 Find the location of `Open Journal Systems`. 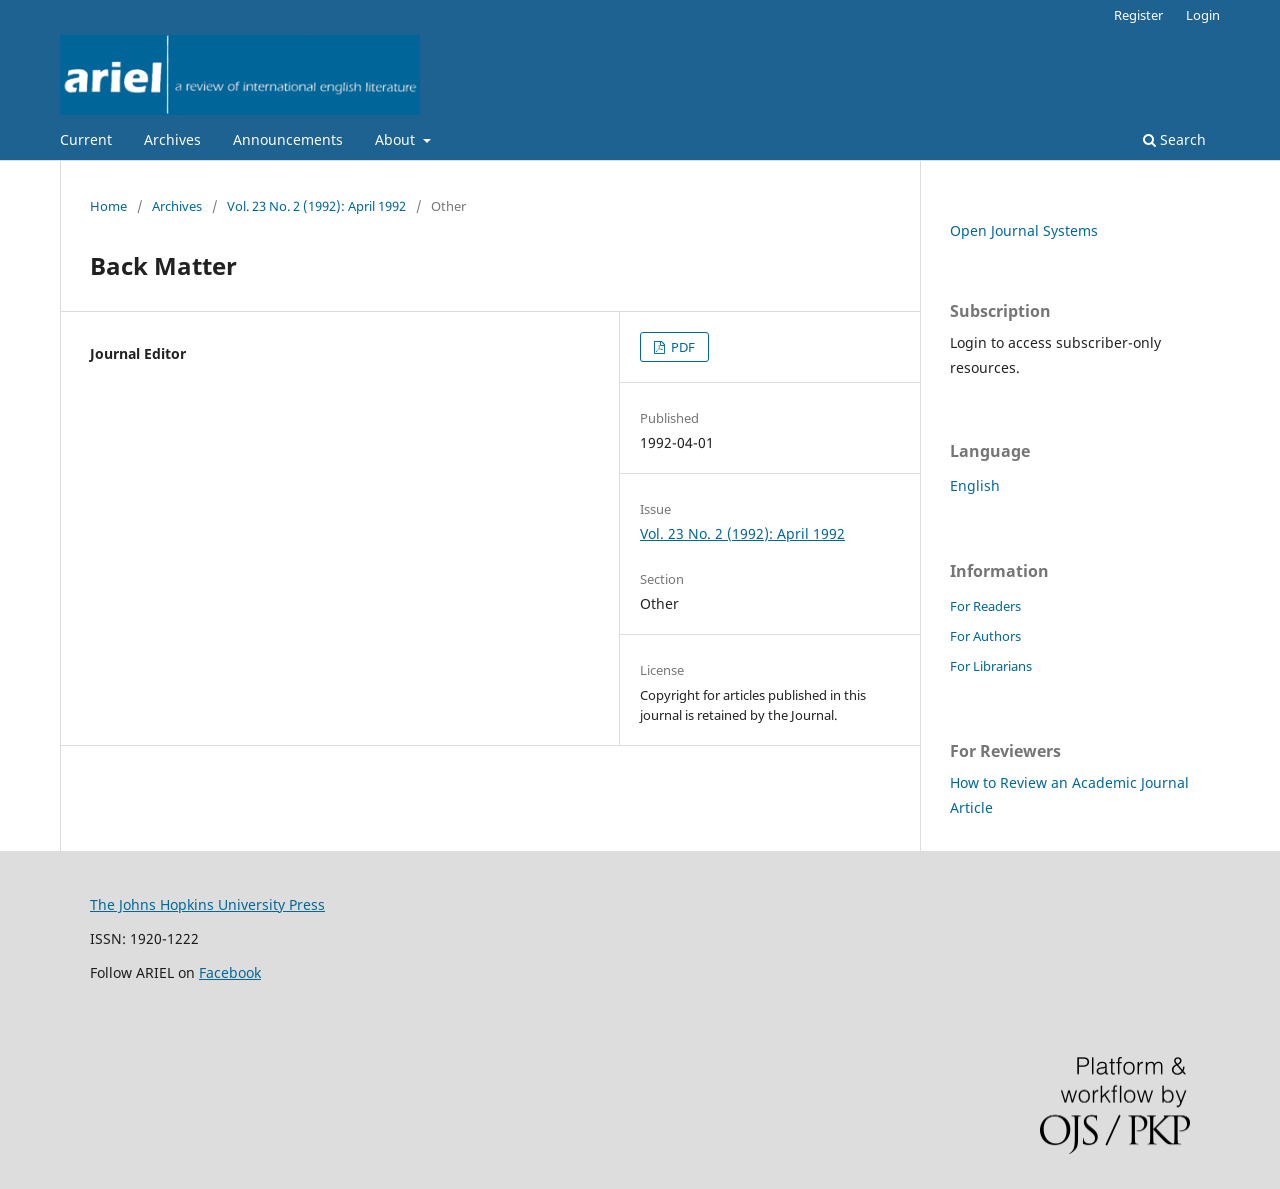

Open Journal Systems is located at coordinates (1024, 230).